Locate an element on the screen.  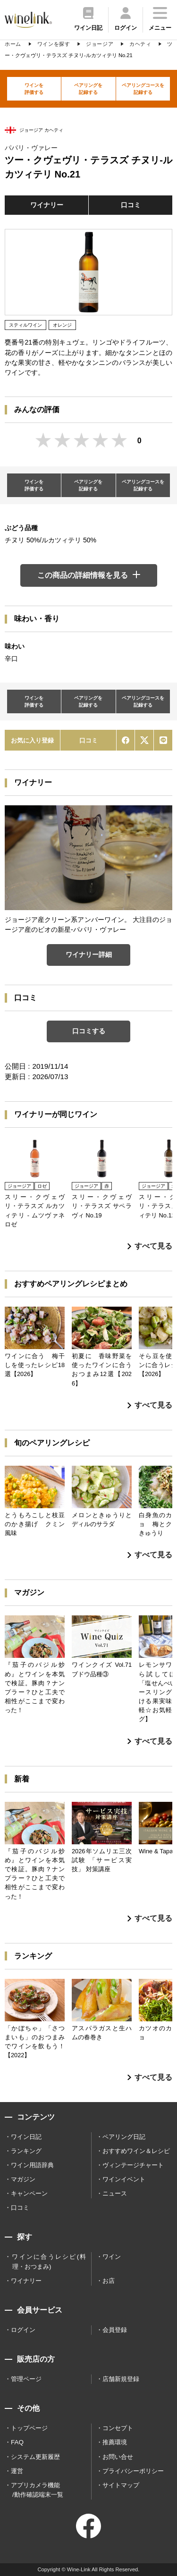
アプリカメラ機能 /動作確認端末一覧 is located at coordinates (37, 2490).